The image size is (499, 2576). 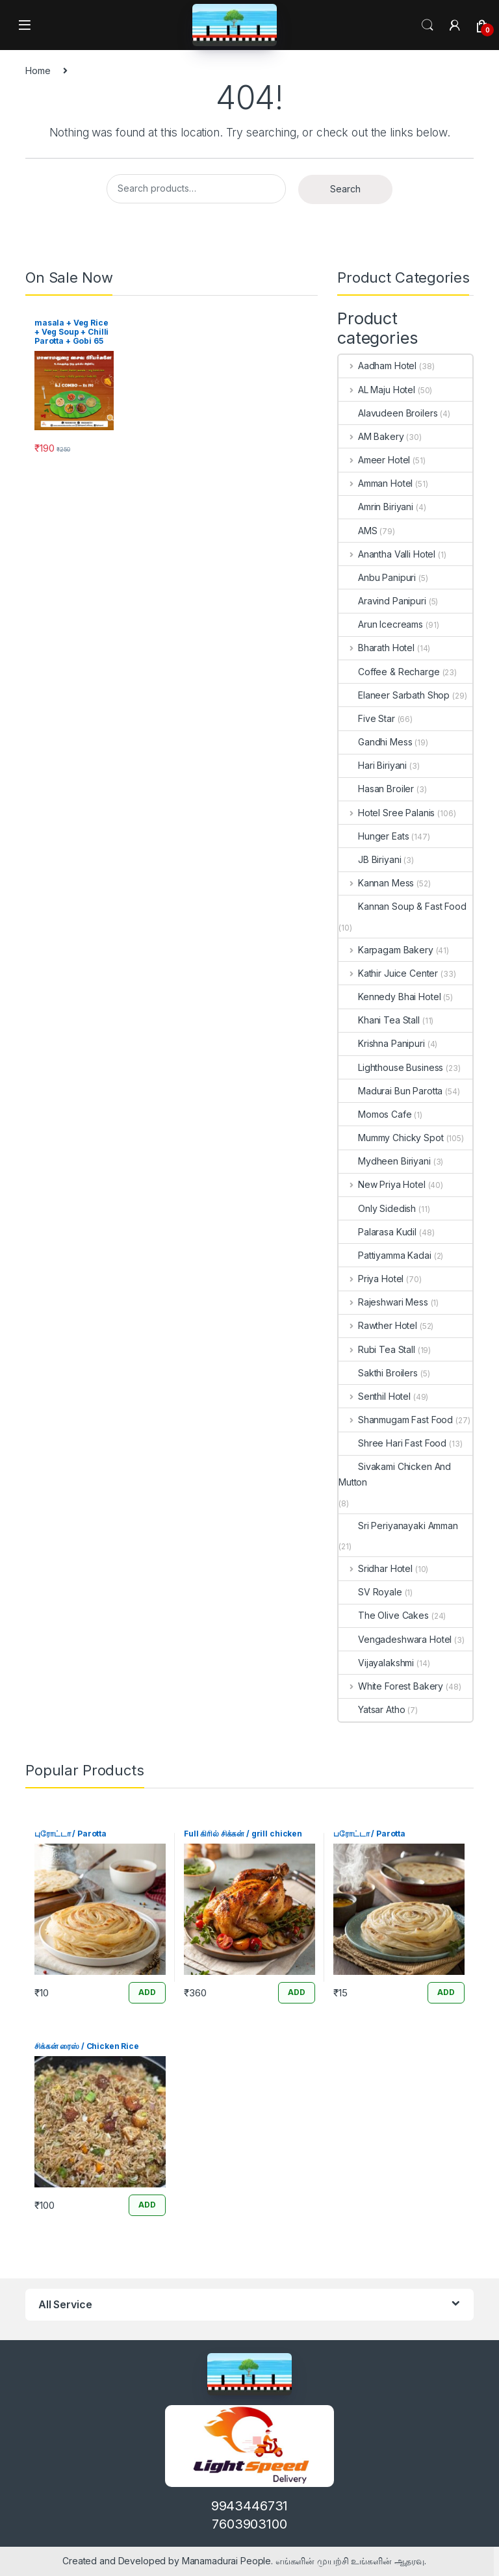 I want to click on AMS, so click(x=358, y=530).